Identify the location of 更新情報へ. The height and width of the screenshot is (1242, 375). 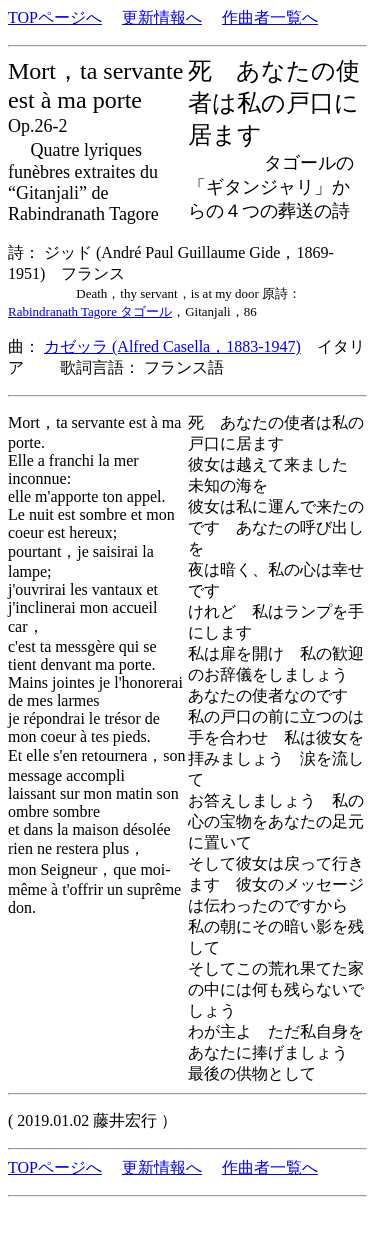
(162, 17).